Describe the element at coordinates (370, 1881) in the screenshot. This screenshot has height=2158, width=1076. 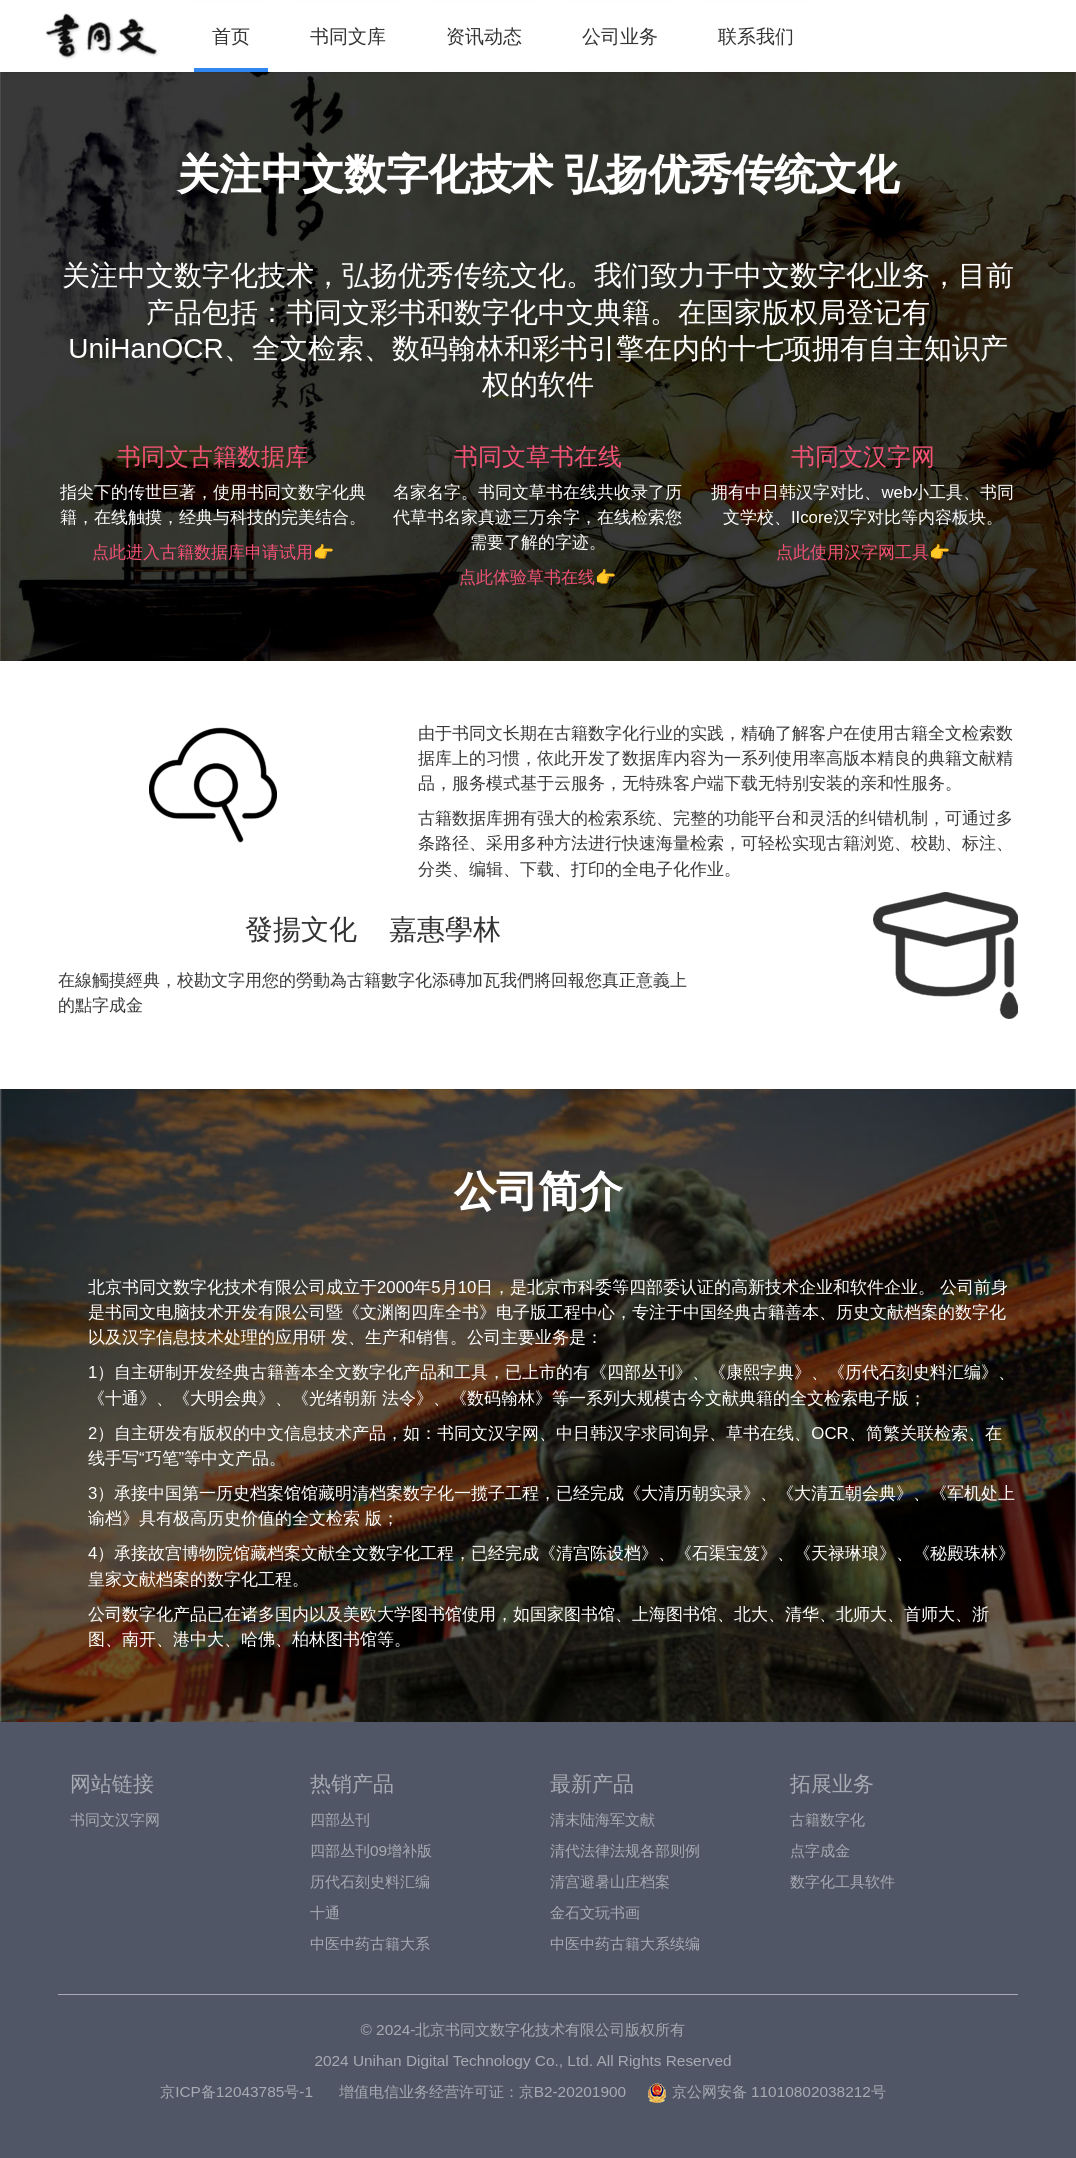
I see `历代石刻史料汇编` at that location.